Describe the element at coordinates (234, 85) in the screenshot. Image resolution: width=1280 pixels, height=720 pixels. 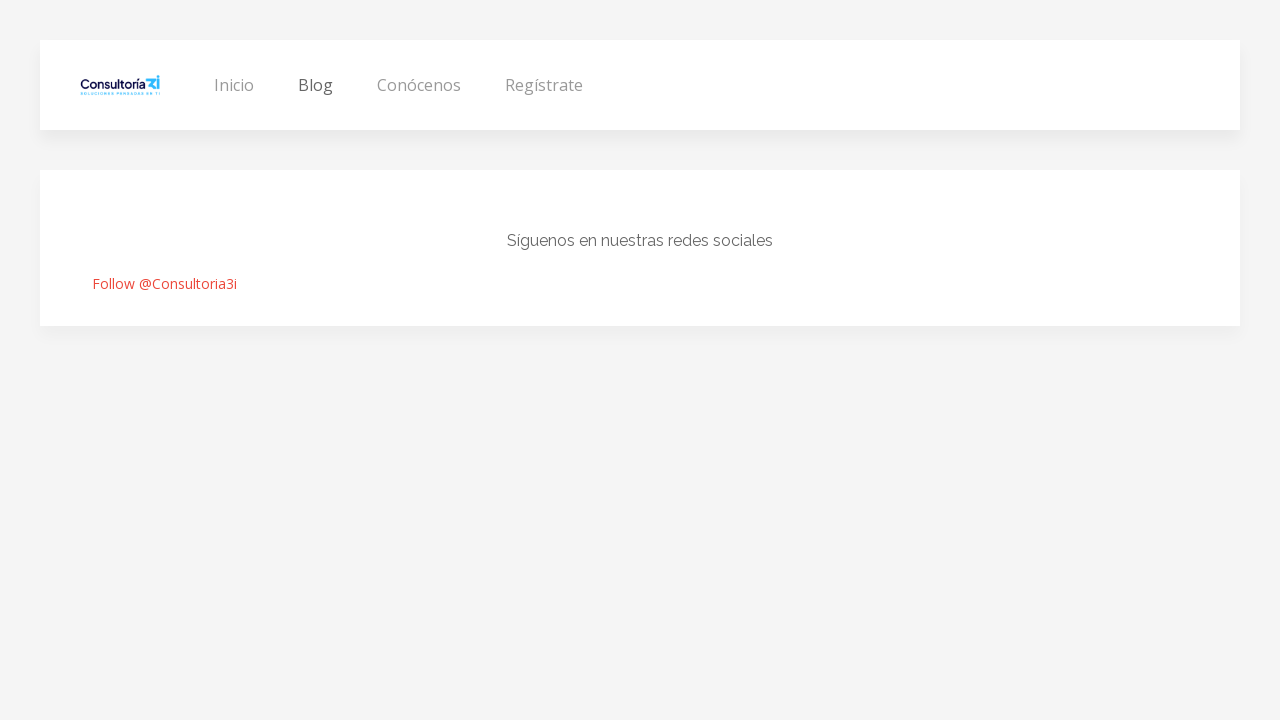
I see `Inicio` at that location.